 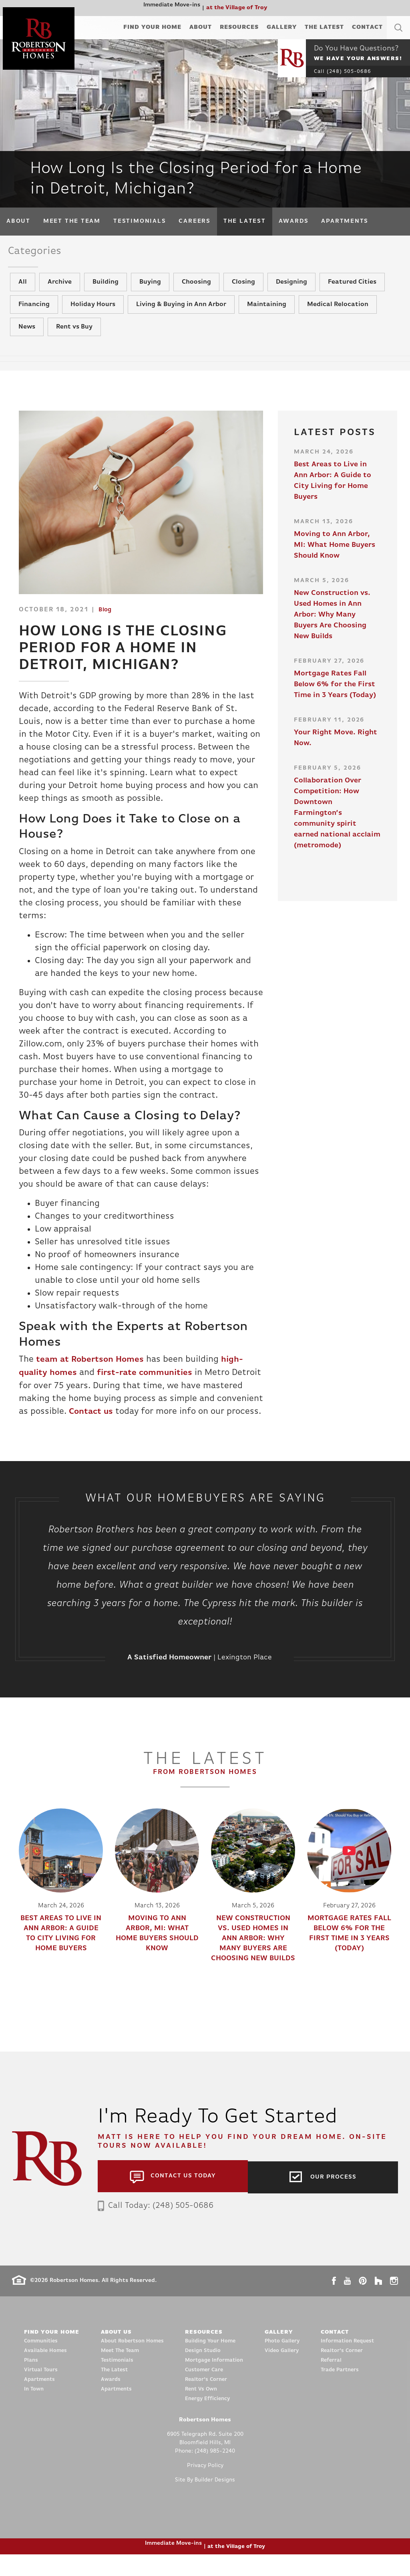 What do you see at coordinates (104, 620) in the screenshot?
I see `Blog` at bounding box center [104, 620].